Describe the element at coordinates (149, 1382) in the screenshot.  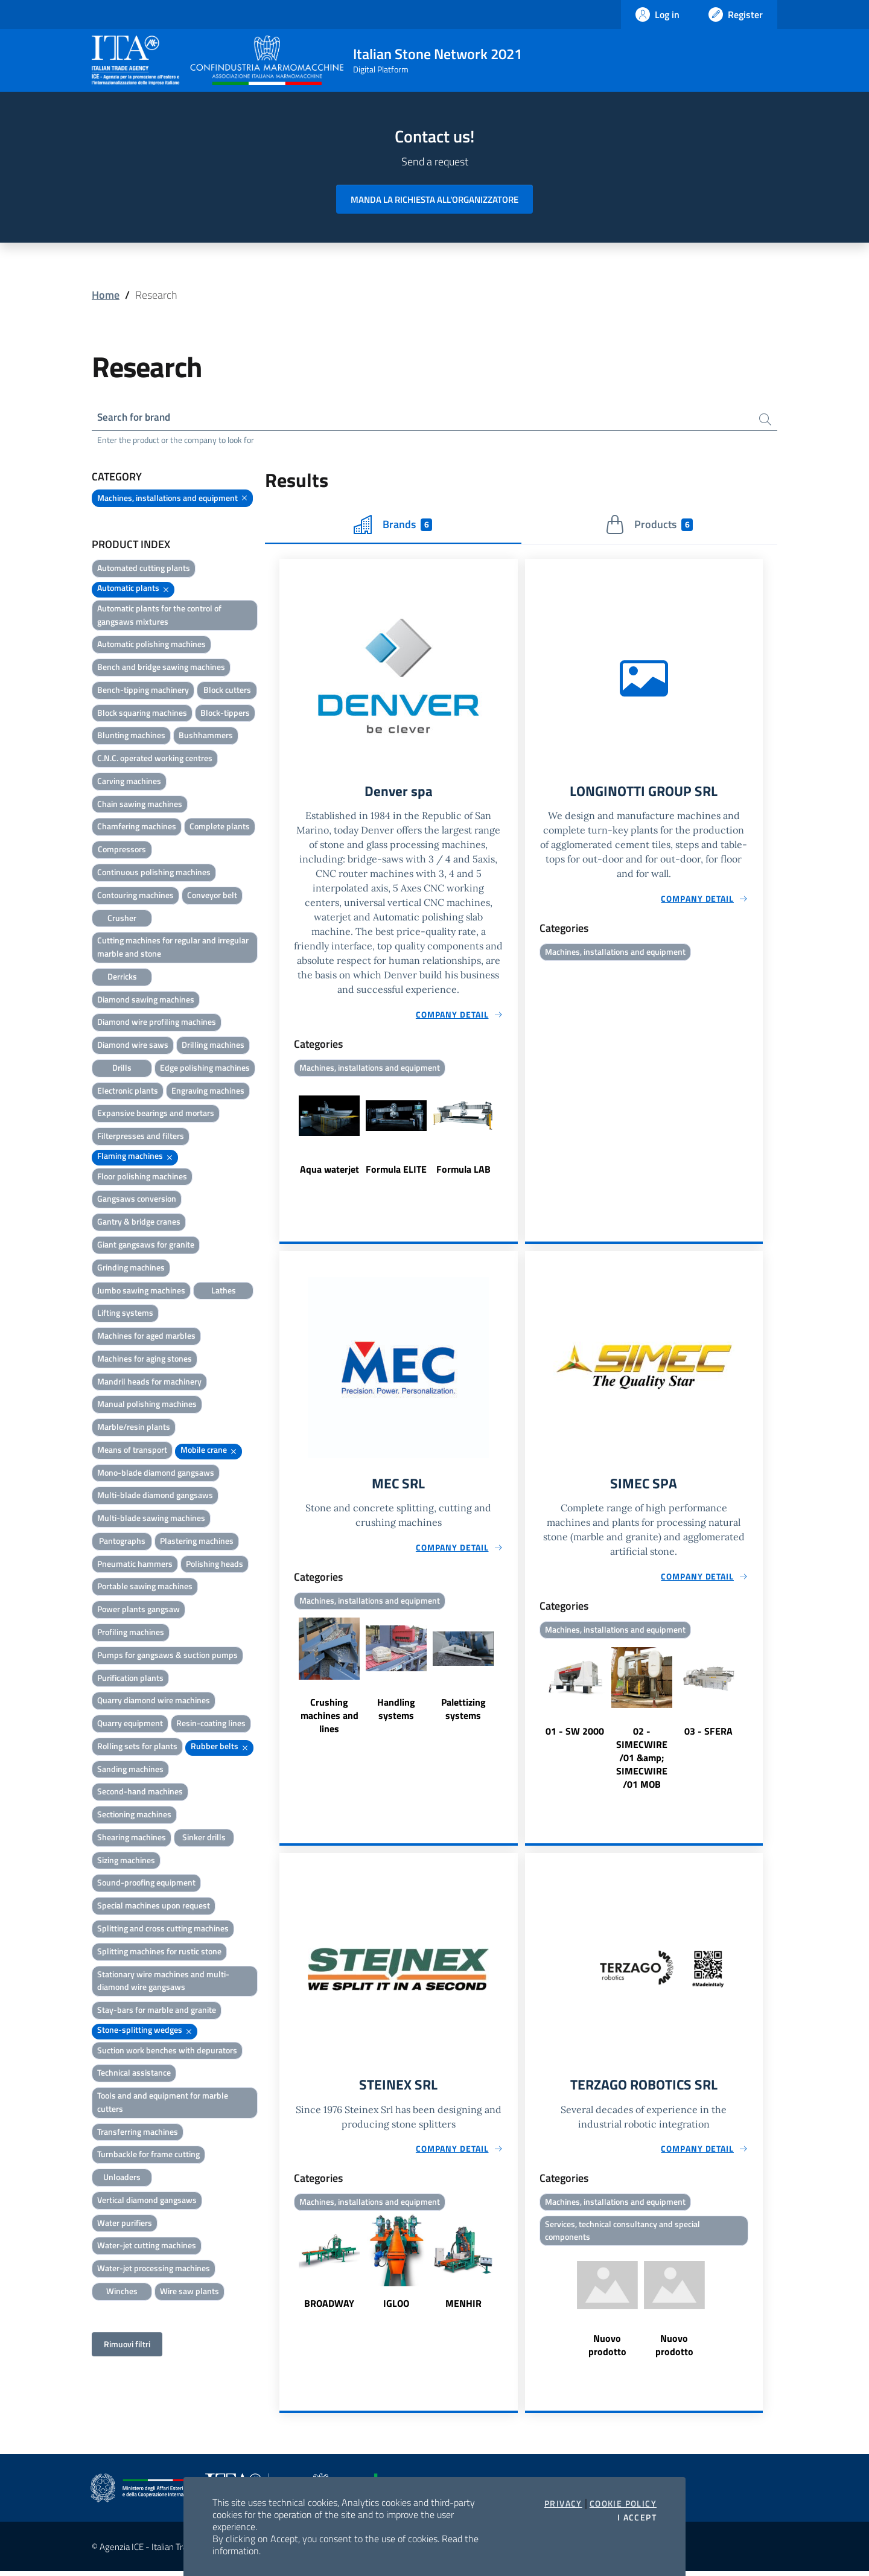
I see `Mandril heads for machinery` at that location.